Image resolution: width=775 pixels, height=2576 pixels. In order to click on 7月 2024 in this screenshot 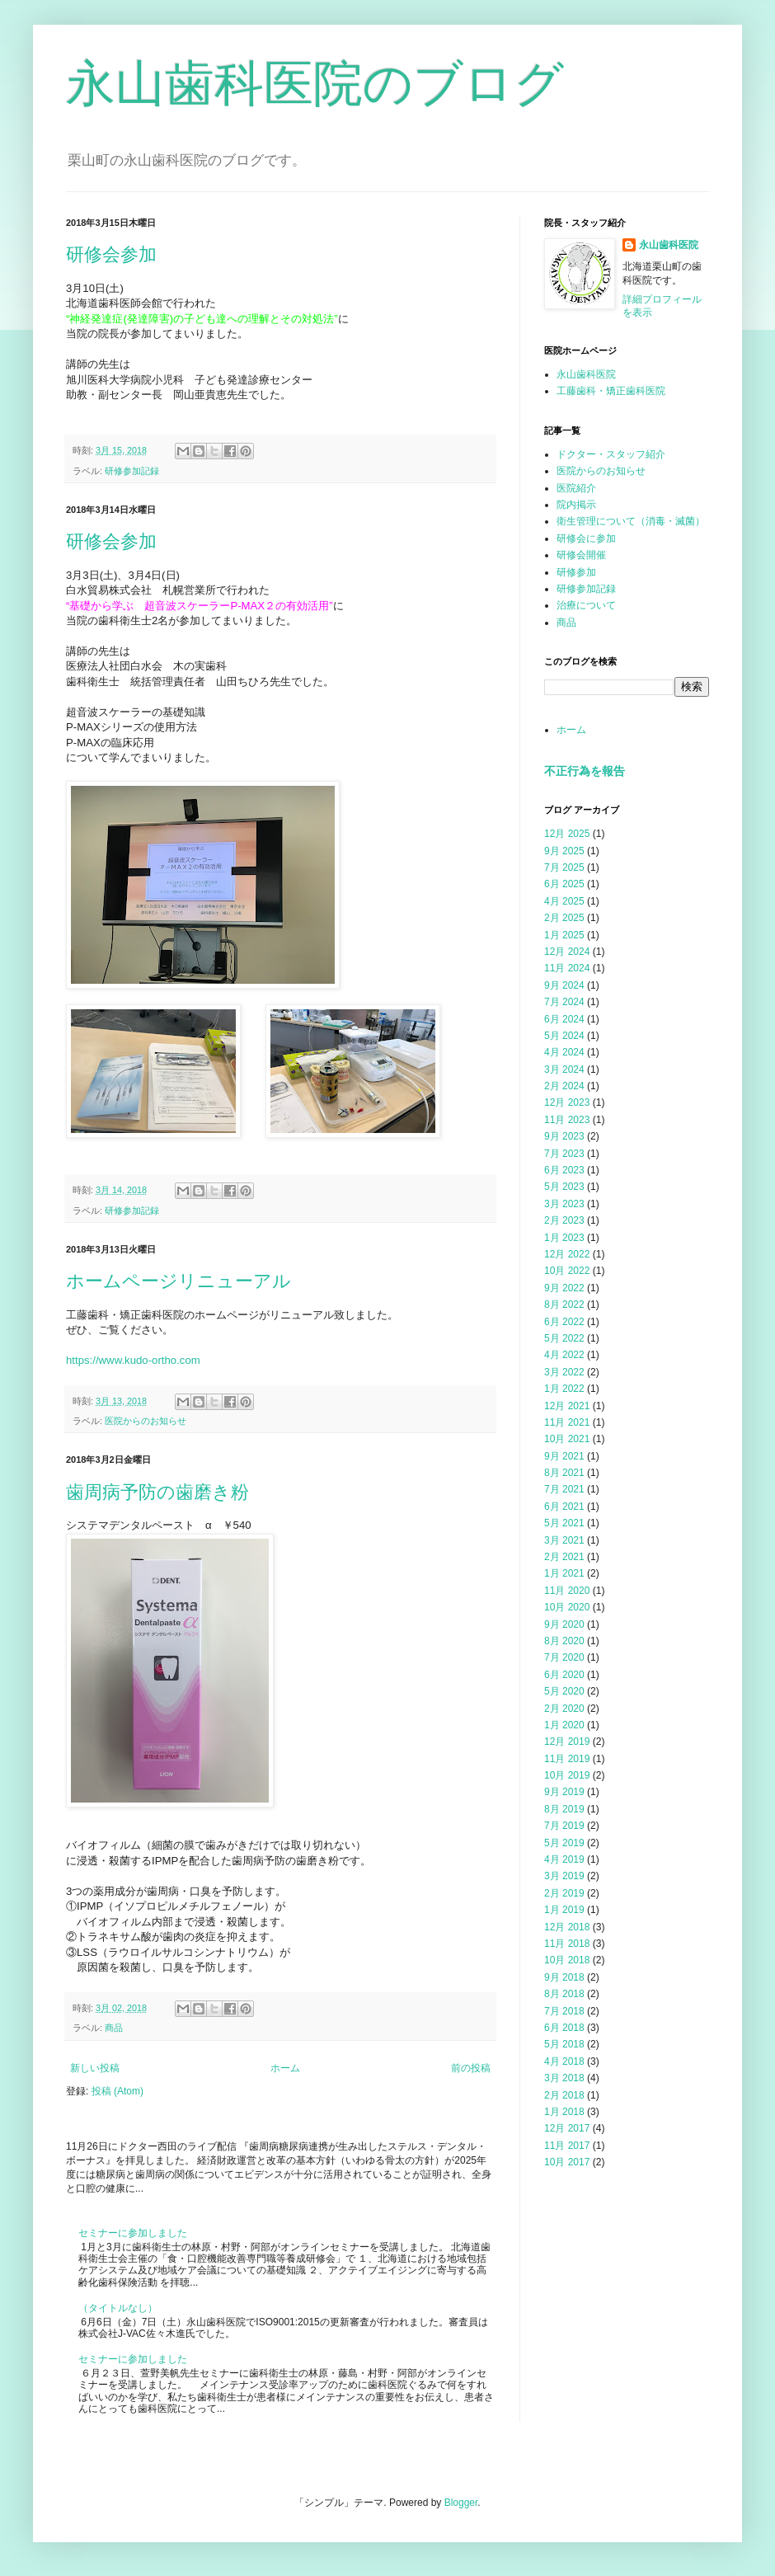, I will do `click(564, 1002)`.